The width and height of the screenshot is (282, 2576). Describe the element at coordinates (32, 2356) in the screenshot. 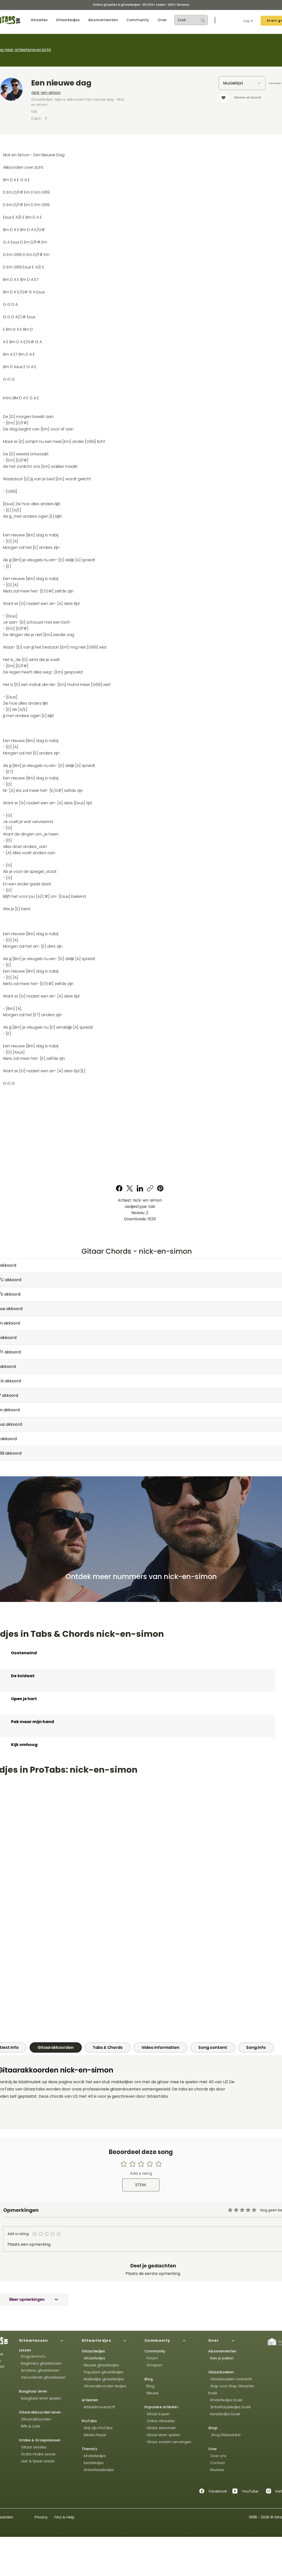

I see `Programma's` at that location.